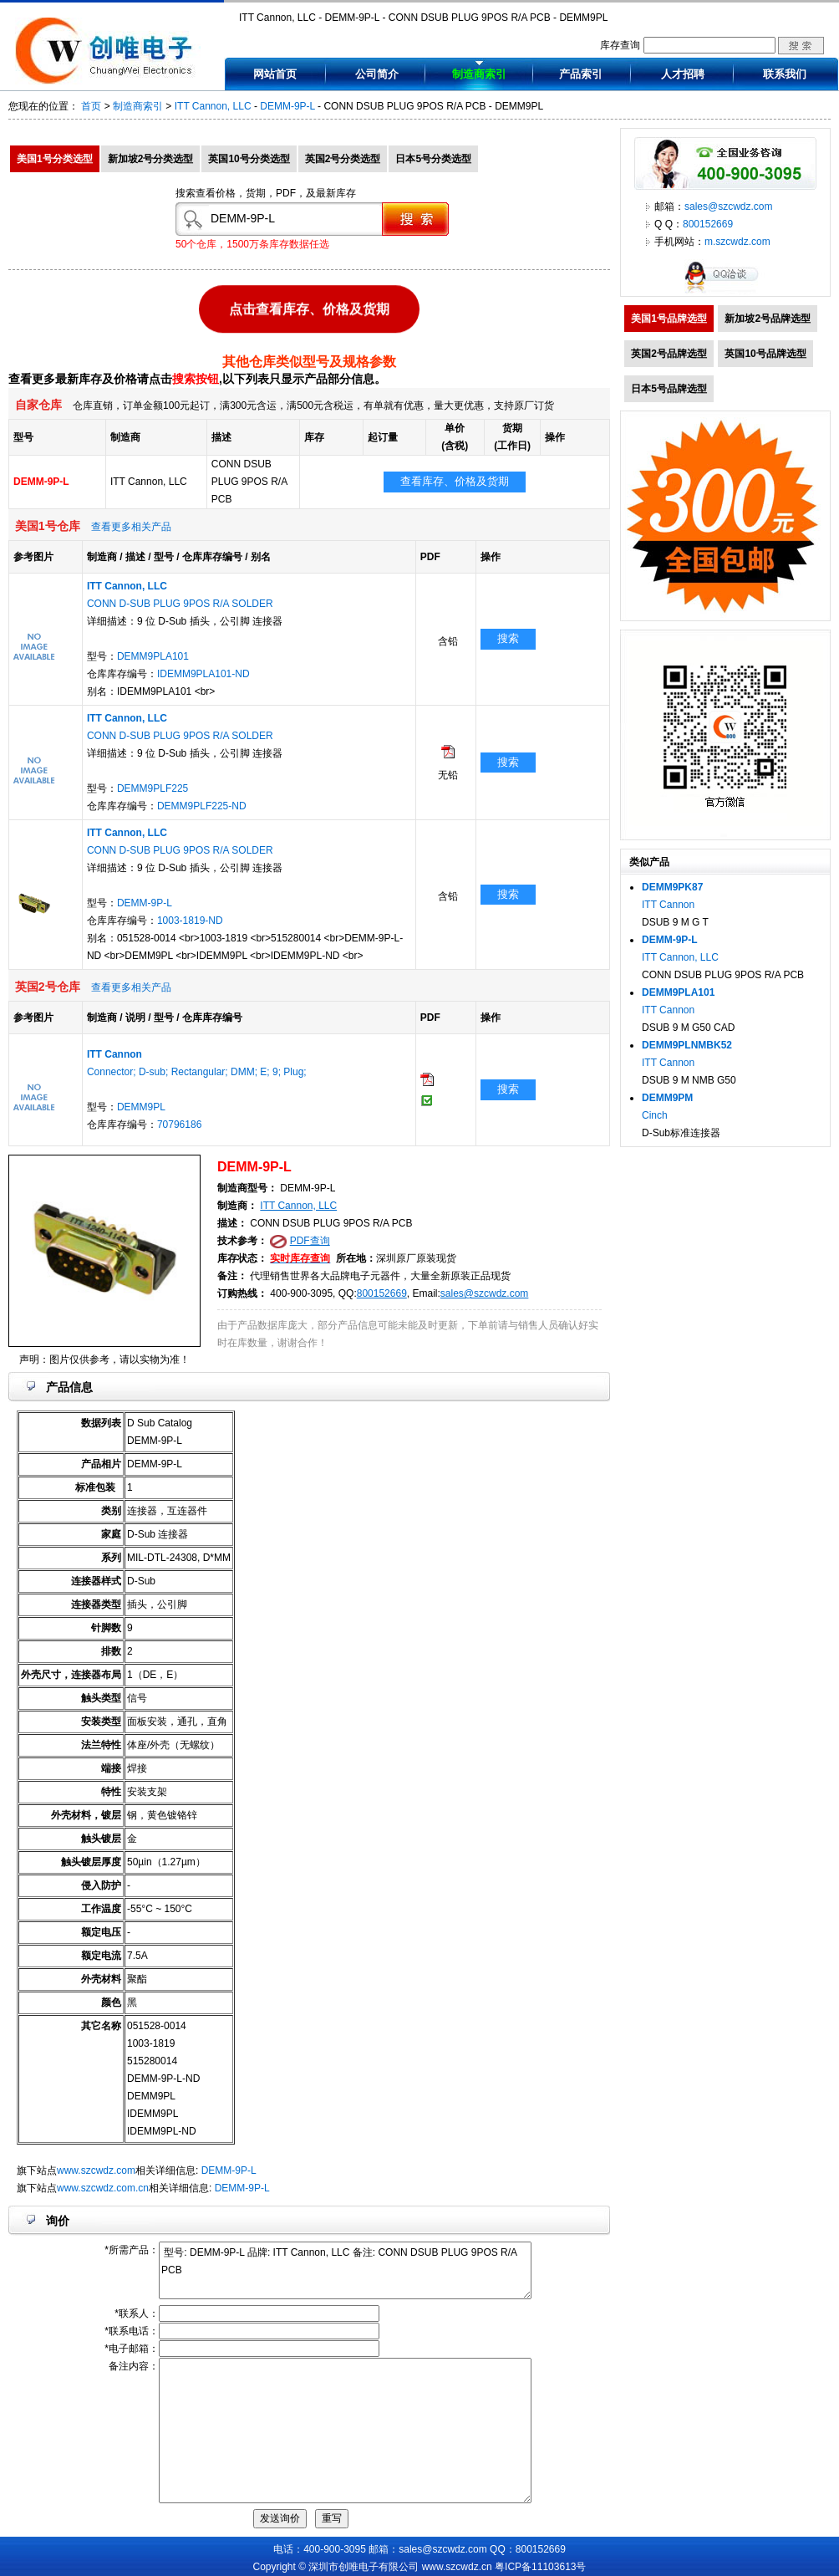  What do you see at coordinates (152, 788) in the screenshot?
I see `DEMM9PLF225` at bounding box center [152, 788].